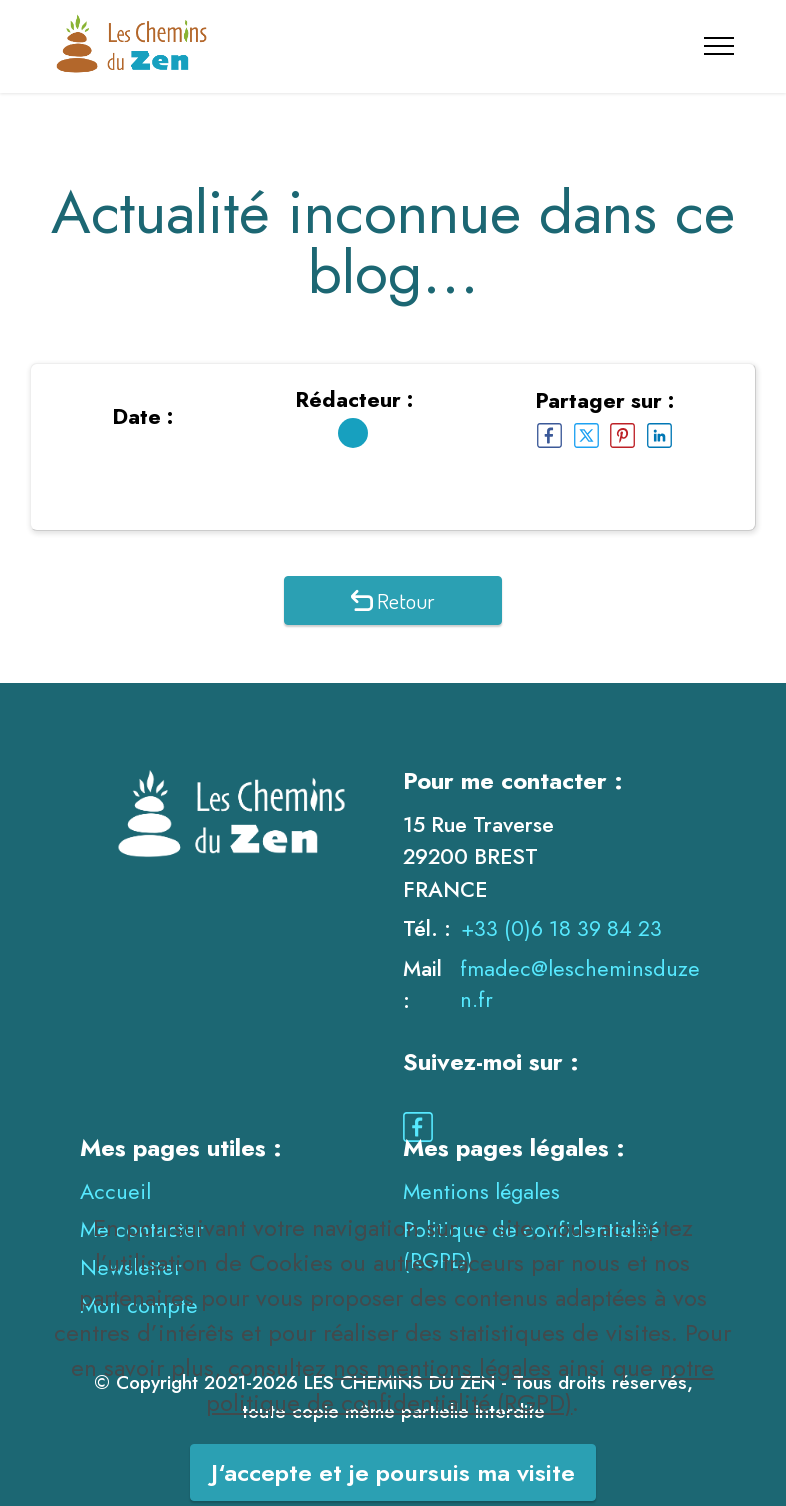 The image size is (786, 1506). I want to click on Accueil, so click(115, 1191).